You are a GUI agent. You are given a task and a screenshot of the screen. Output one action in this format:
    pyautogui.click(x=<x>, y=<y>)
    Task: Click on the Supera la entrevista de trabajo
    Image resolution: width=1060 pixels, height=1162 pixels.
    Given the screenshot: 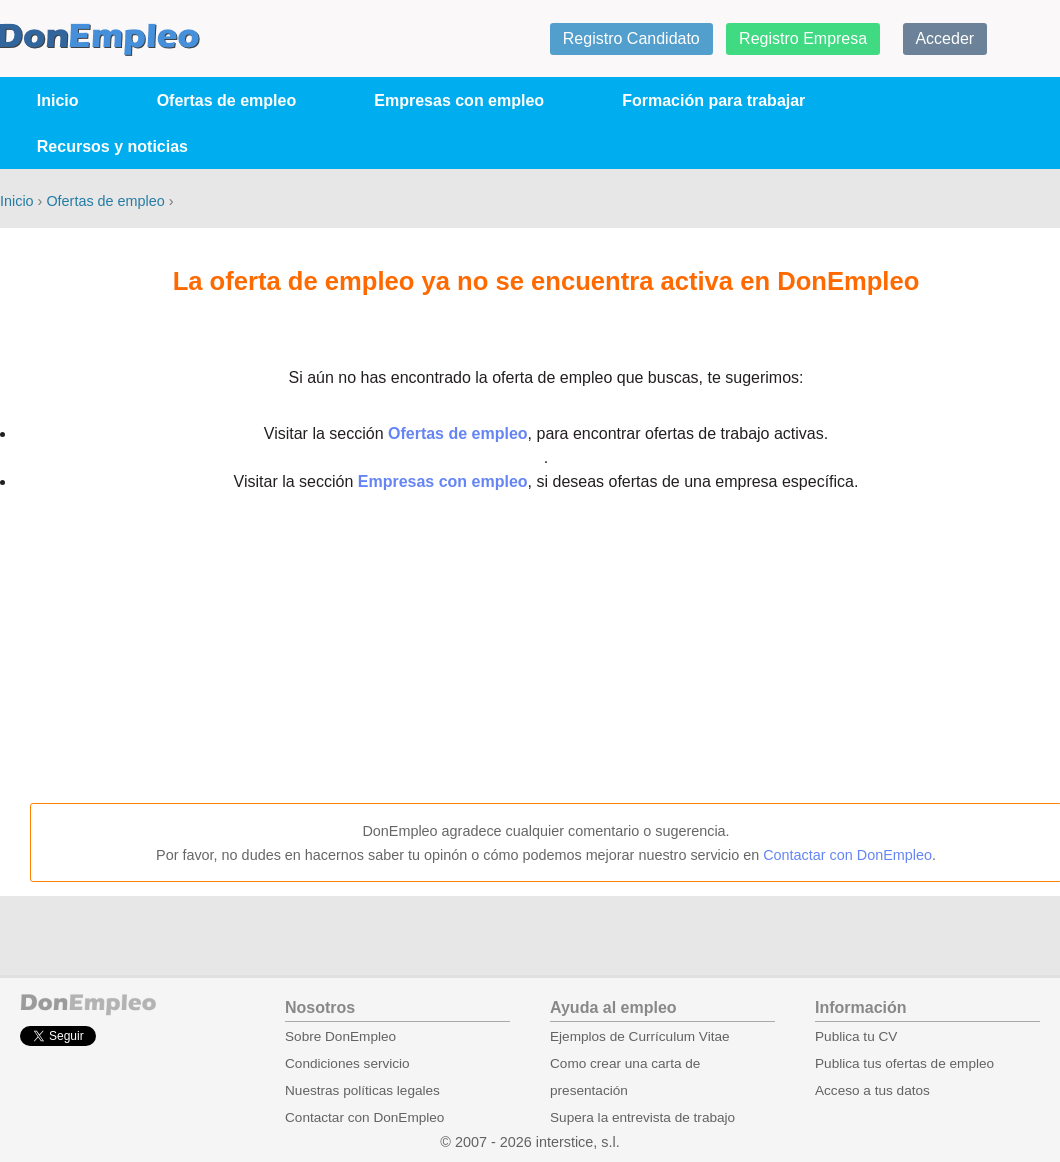 What is the action you would take?
    pyautogui.click(x=642, y=1117)
    